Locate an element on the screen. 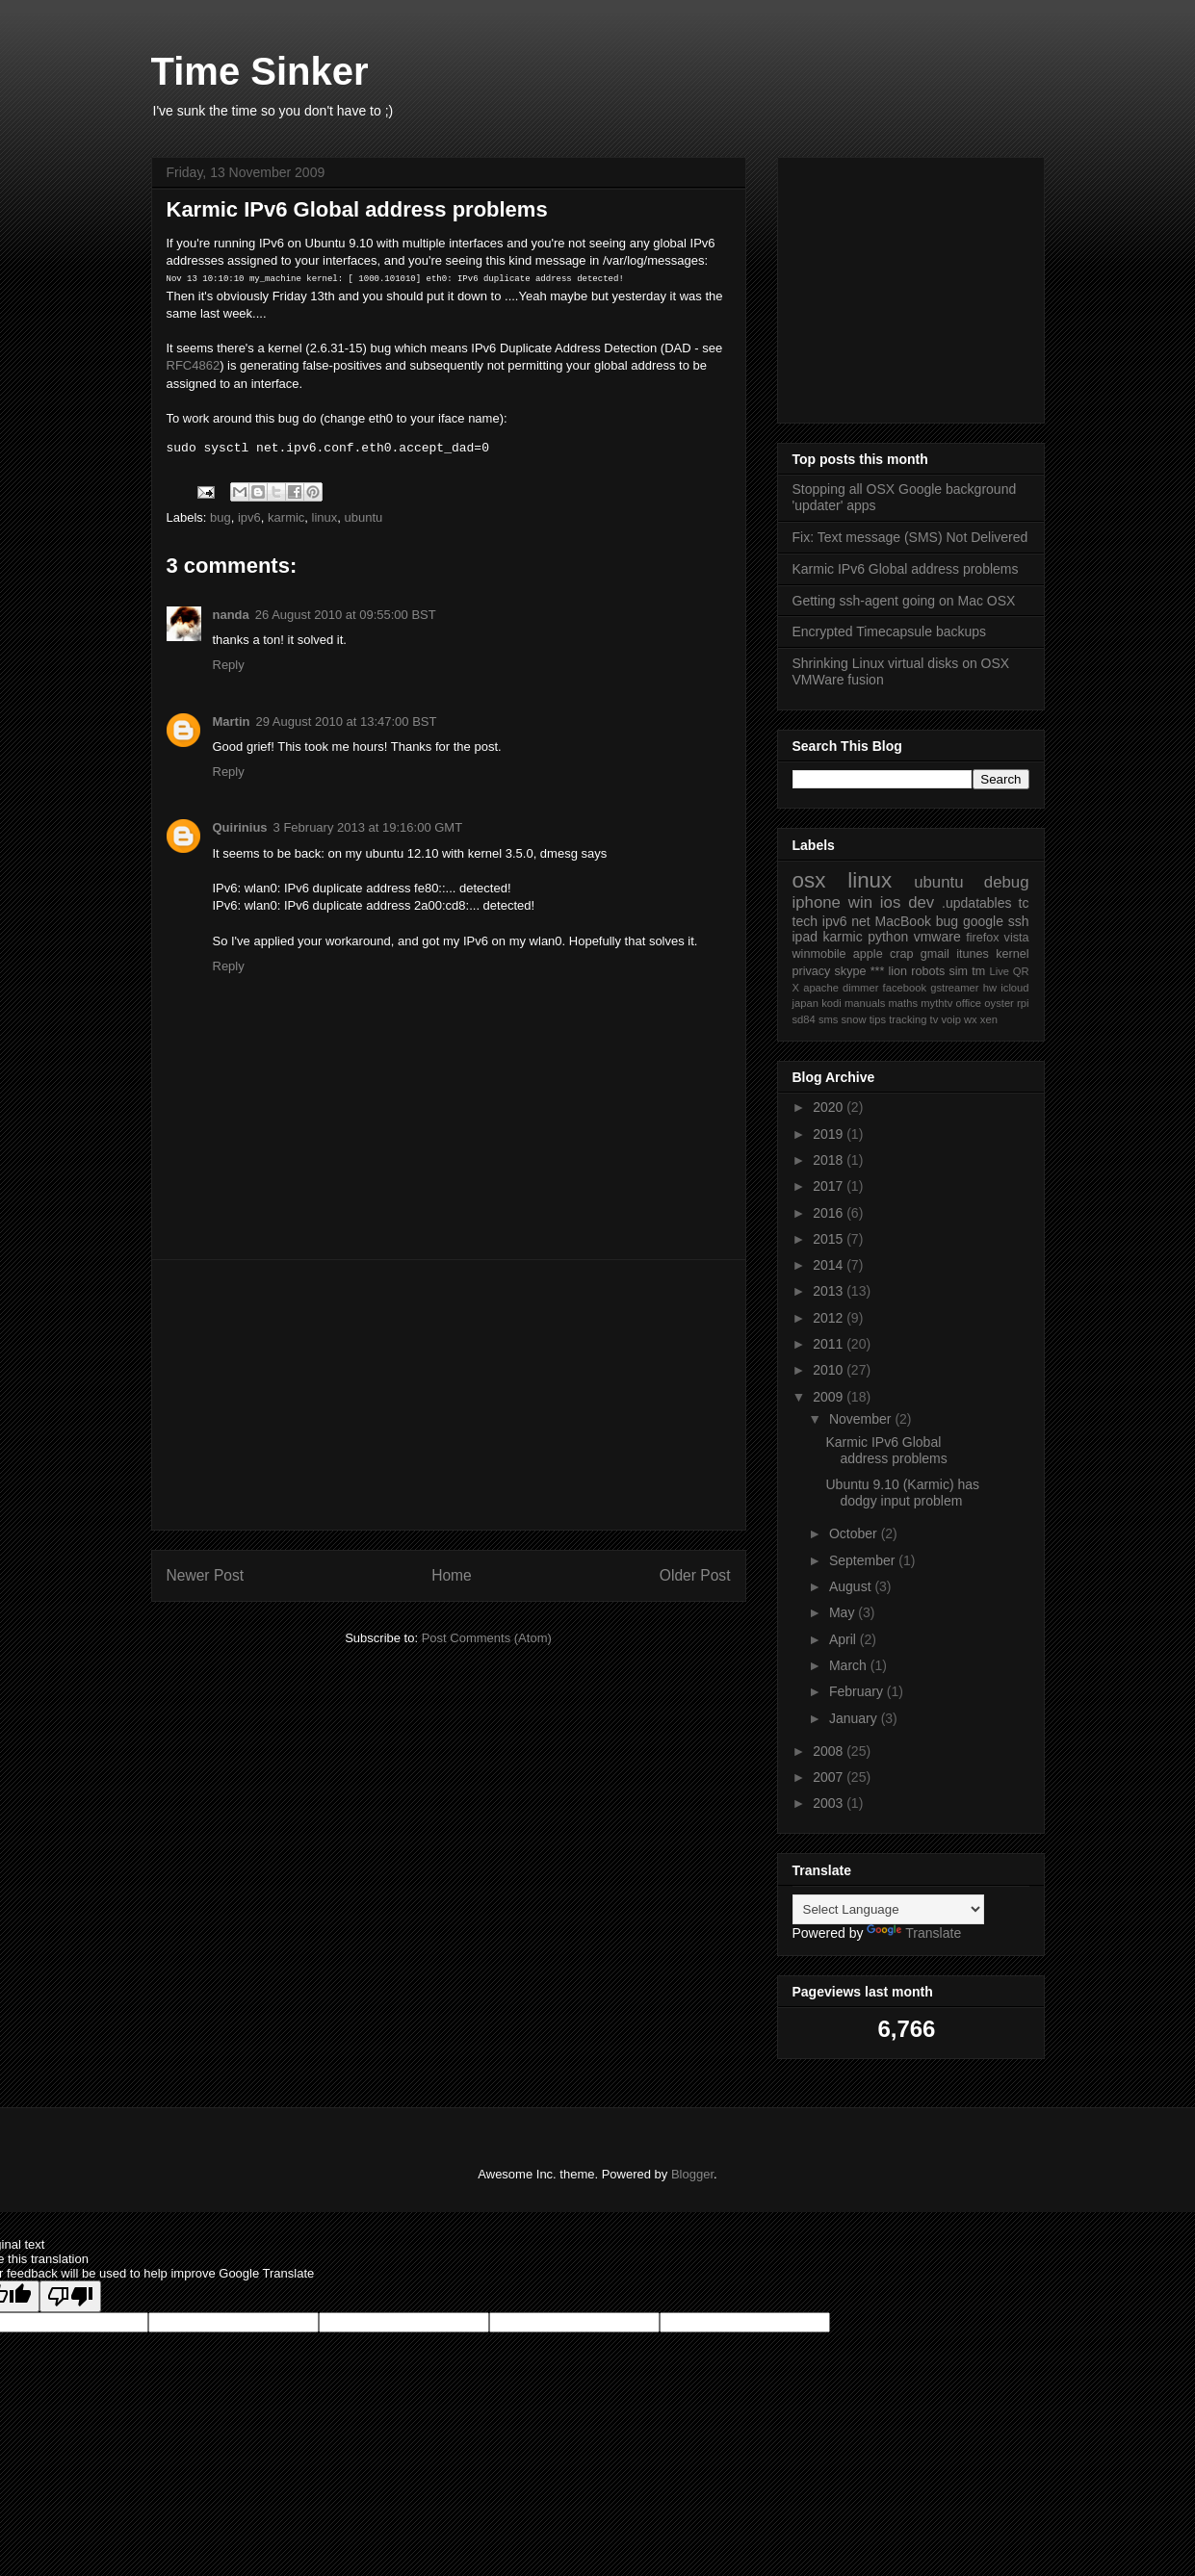  ipv6 is located at coordinates (249, 517).